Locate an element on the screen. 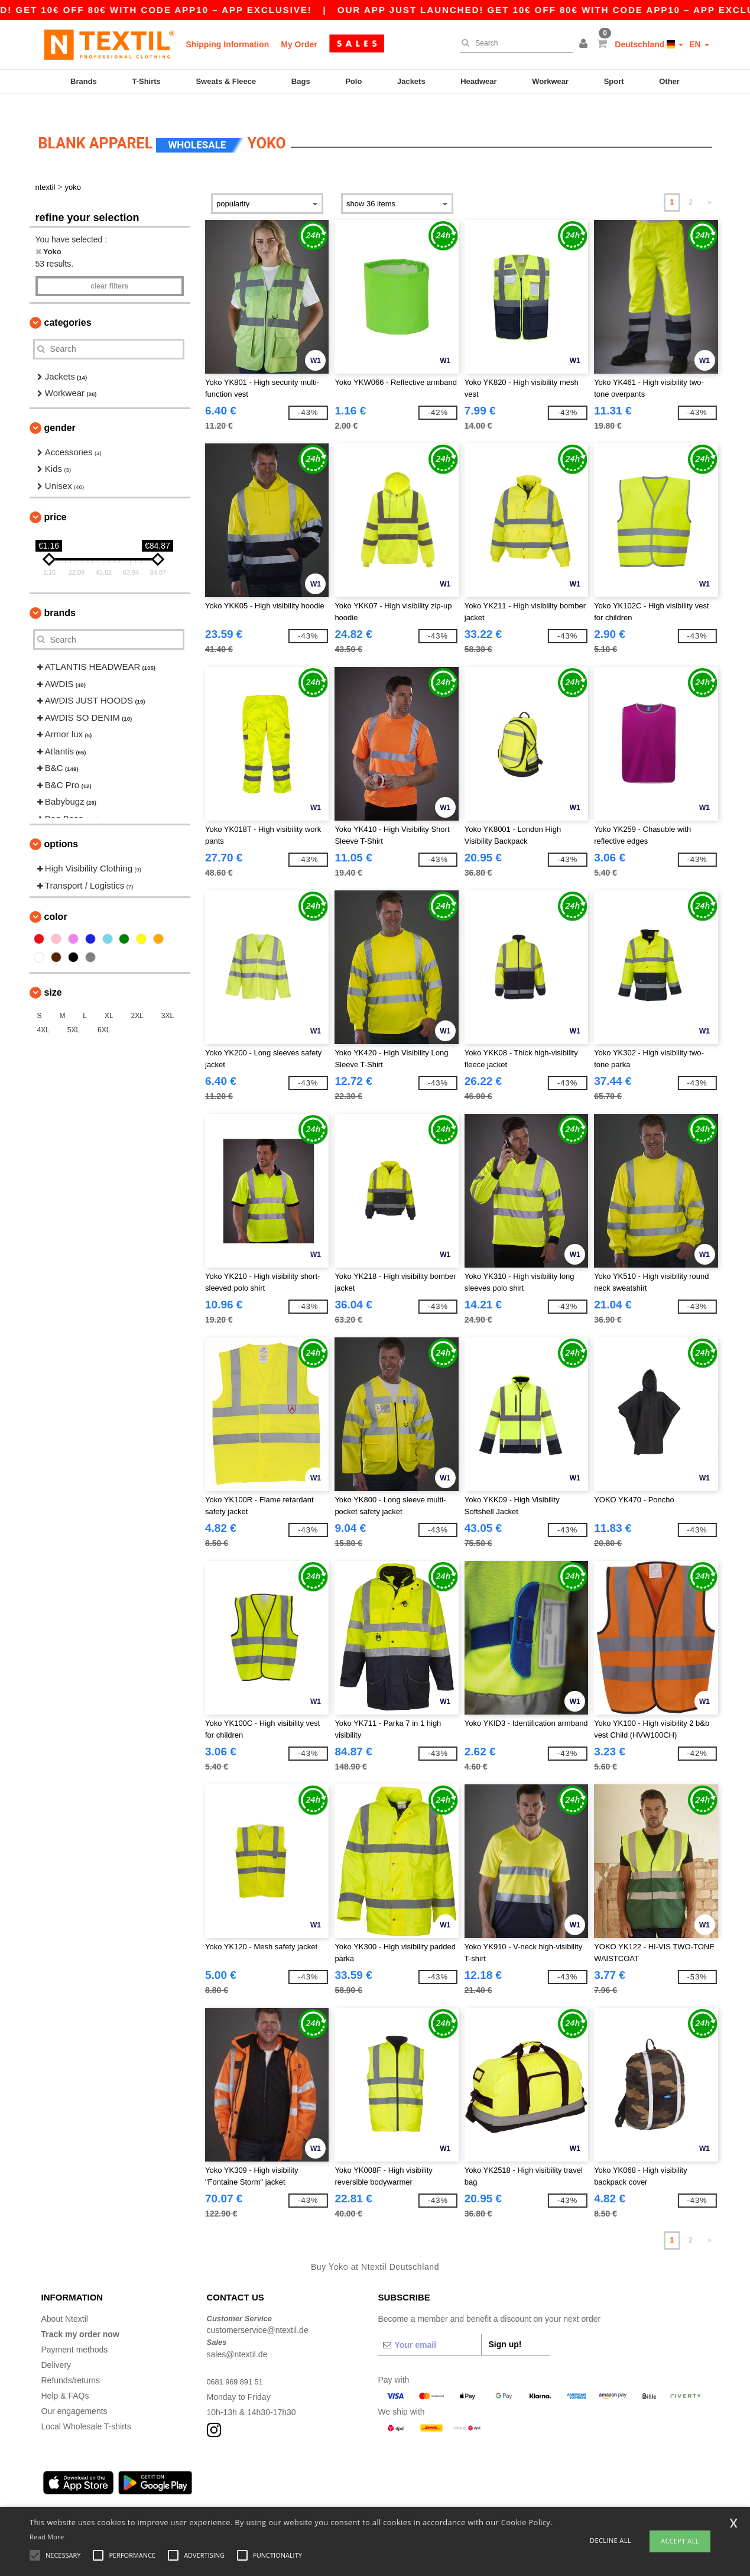 The width and height of the screenshot is (750, 2576). Sign up! is located at coordinates (505, 2326).